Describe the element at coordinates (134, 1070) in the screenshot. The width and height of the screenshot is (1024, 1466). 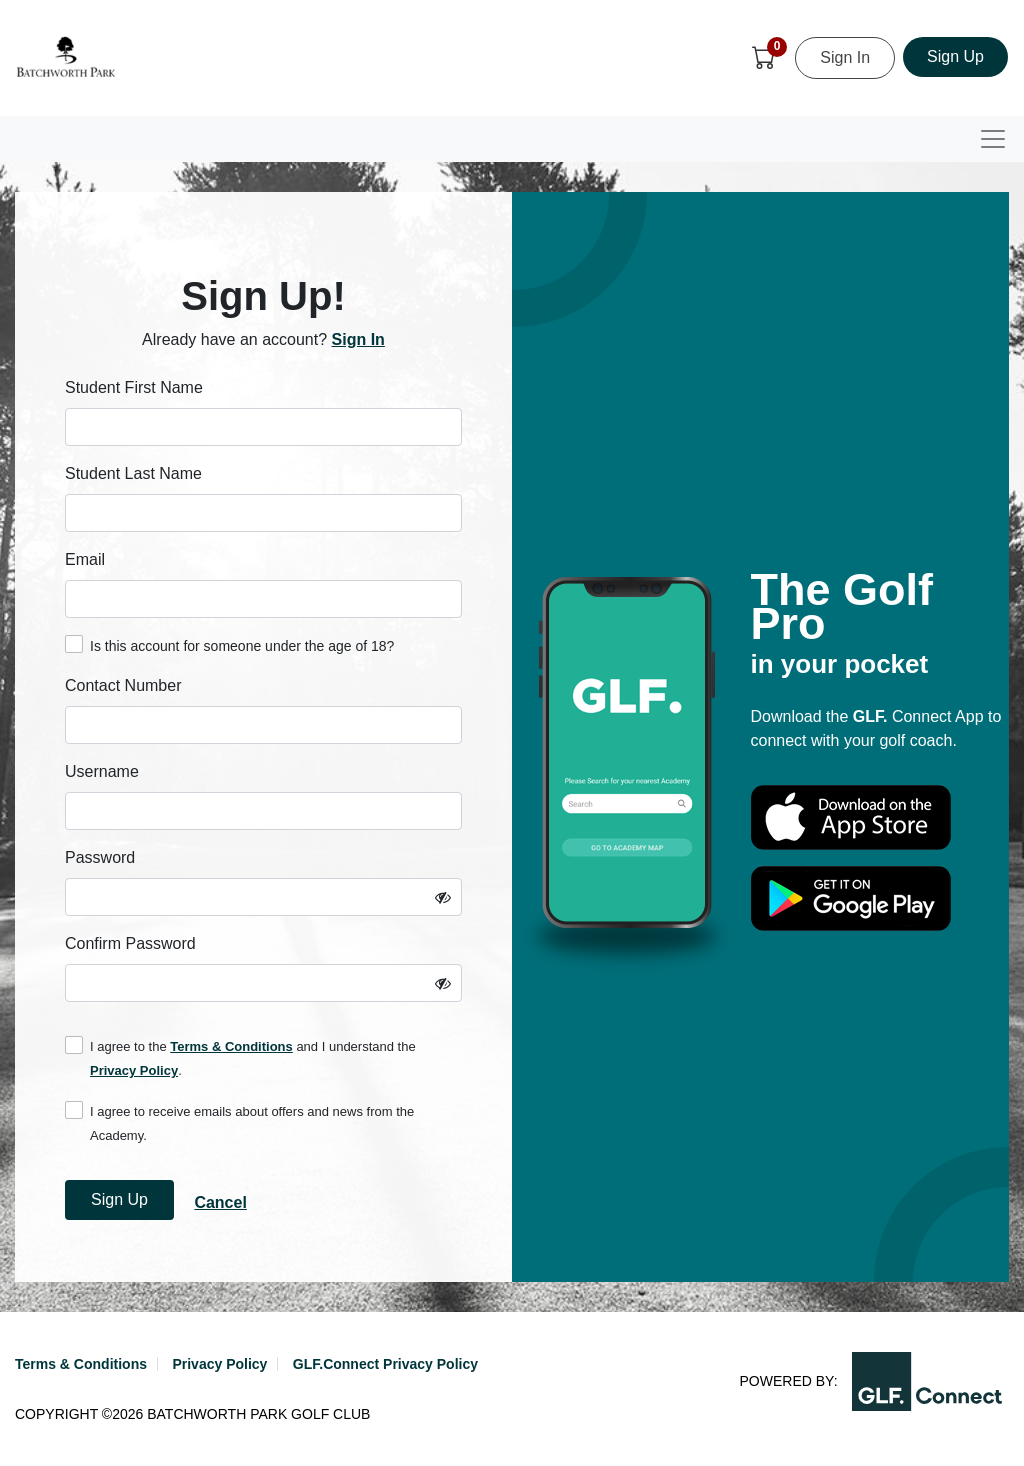
I see `Privacy Policy` at that location.